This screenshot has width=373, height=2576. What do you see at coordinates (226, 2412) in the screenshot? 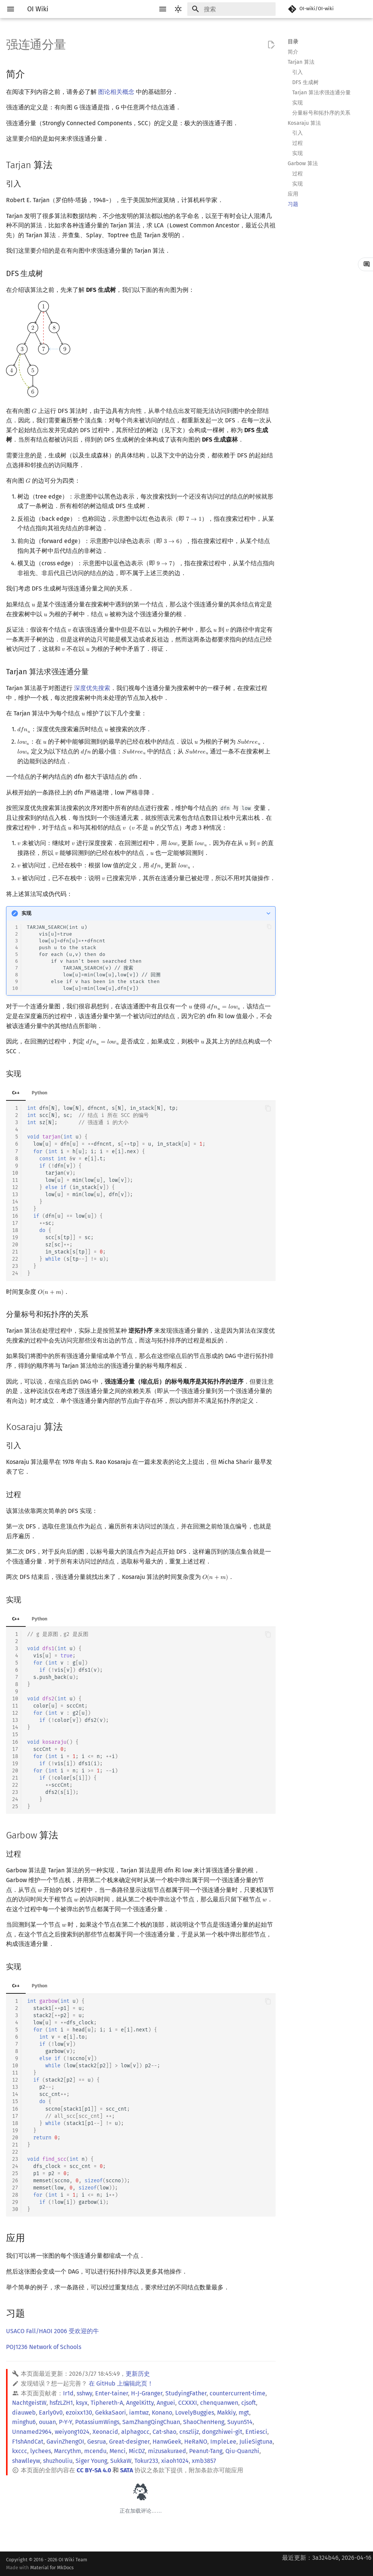
I see `Makkiy` at bounding box center [226, 2412].